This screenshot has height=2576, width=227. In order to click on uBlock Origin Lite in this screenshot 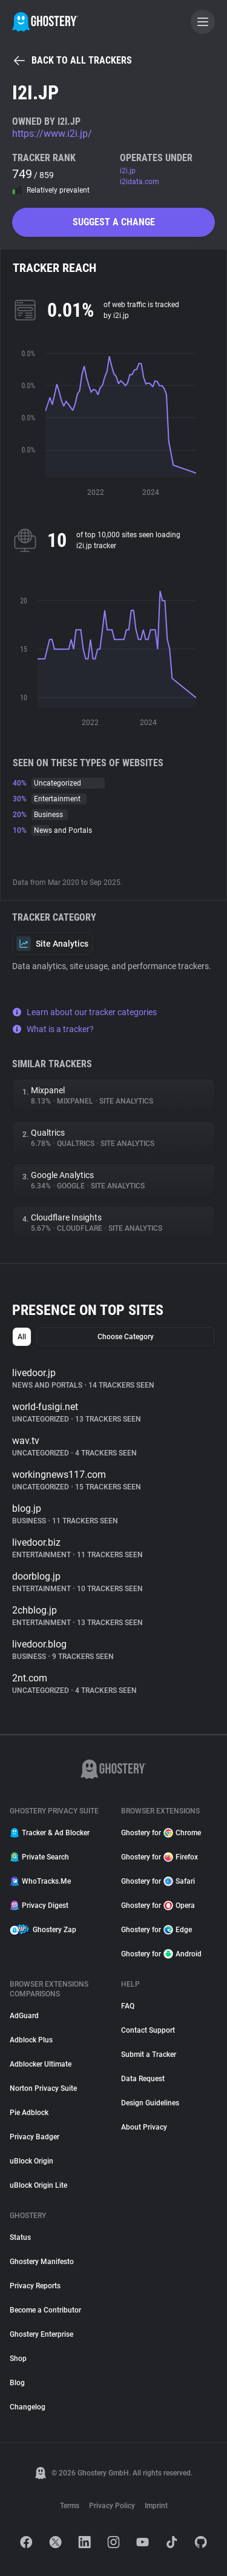, I will do `click(38, 2185)`.